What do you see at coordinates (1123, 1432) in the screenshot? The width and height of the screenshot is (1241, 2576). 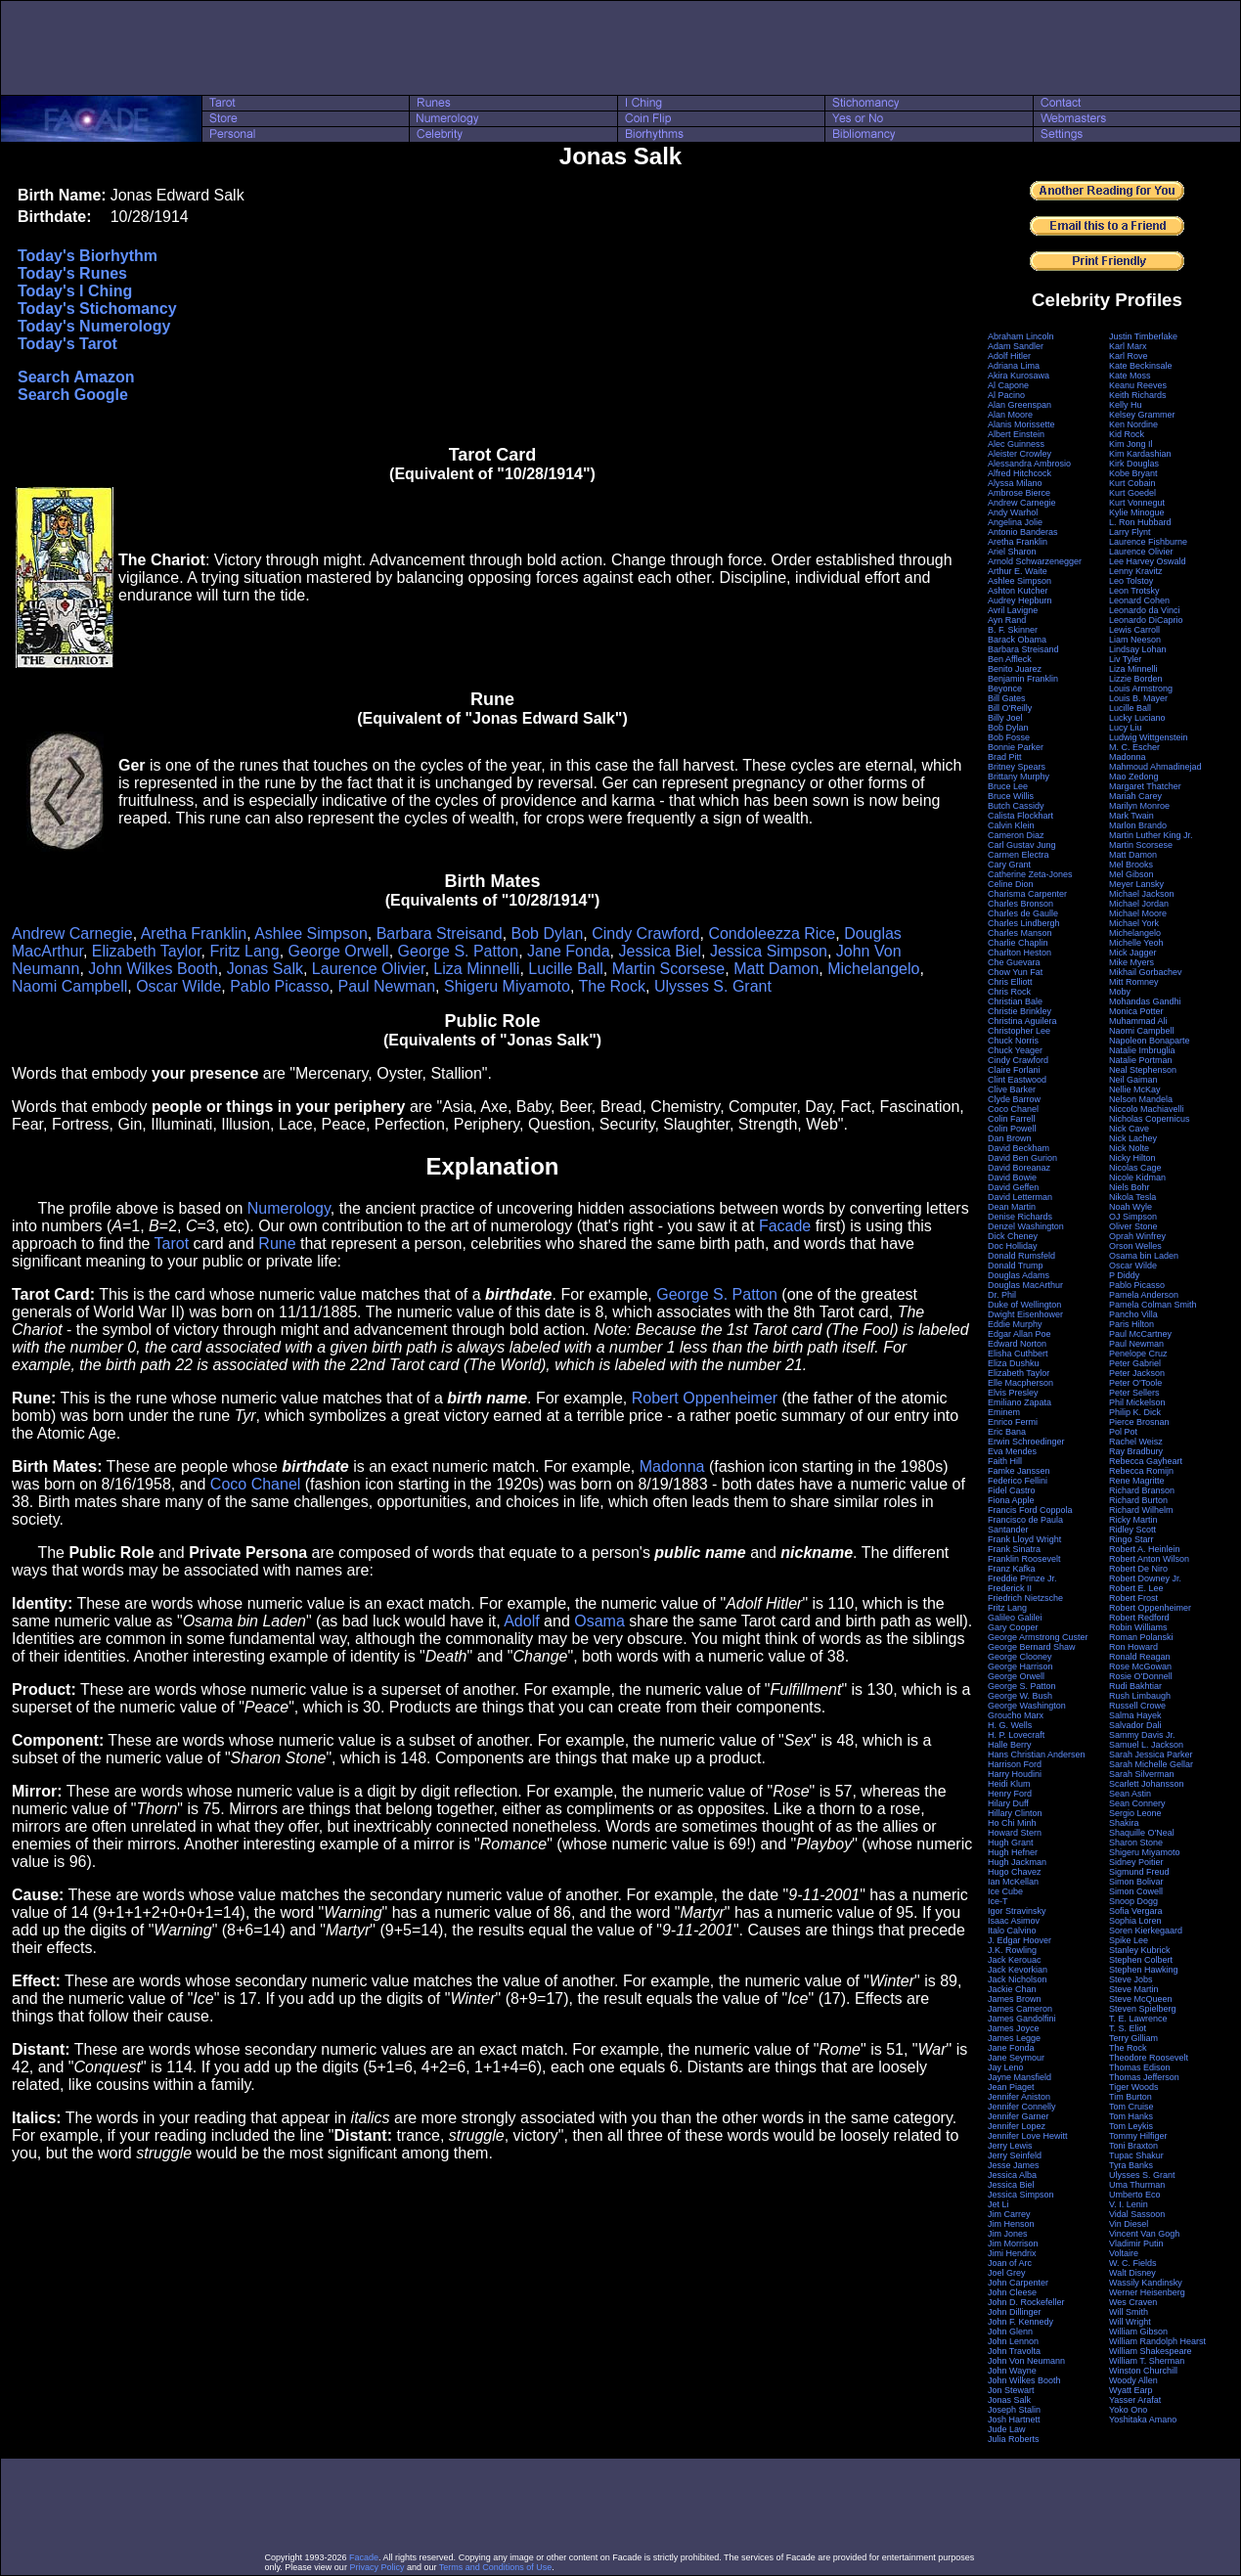 I see `Pol Pot` at bounding box center [1123, 1432].